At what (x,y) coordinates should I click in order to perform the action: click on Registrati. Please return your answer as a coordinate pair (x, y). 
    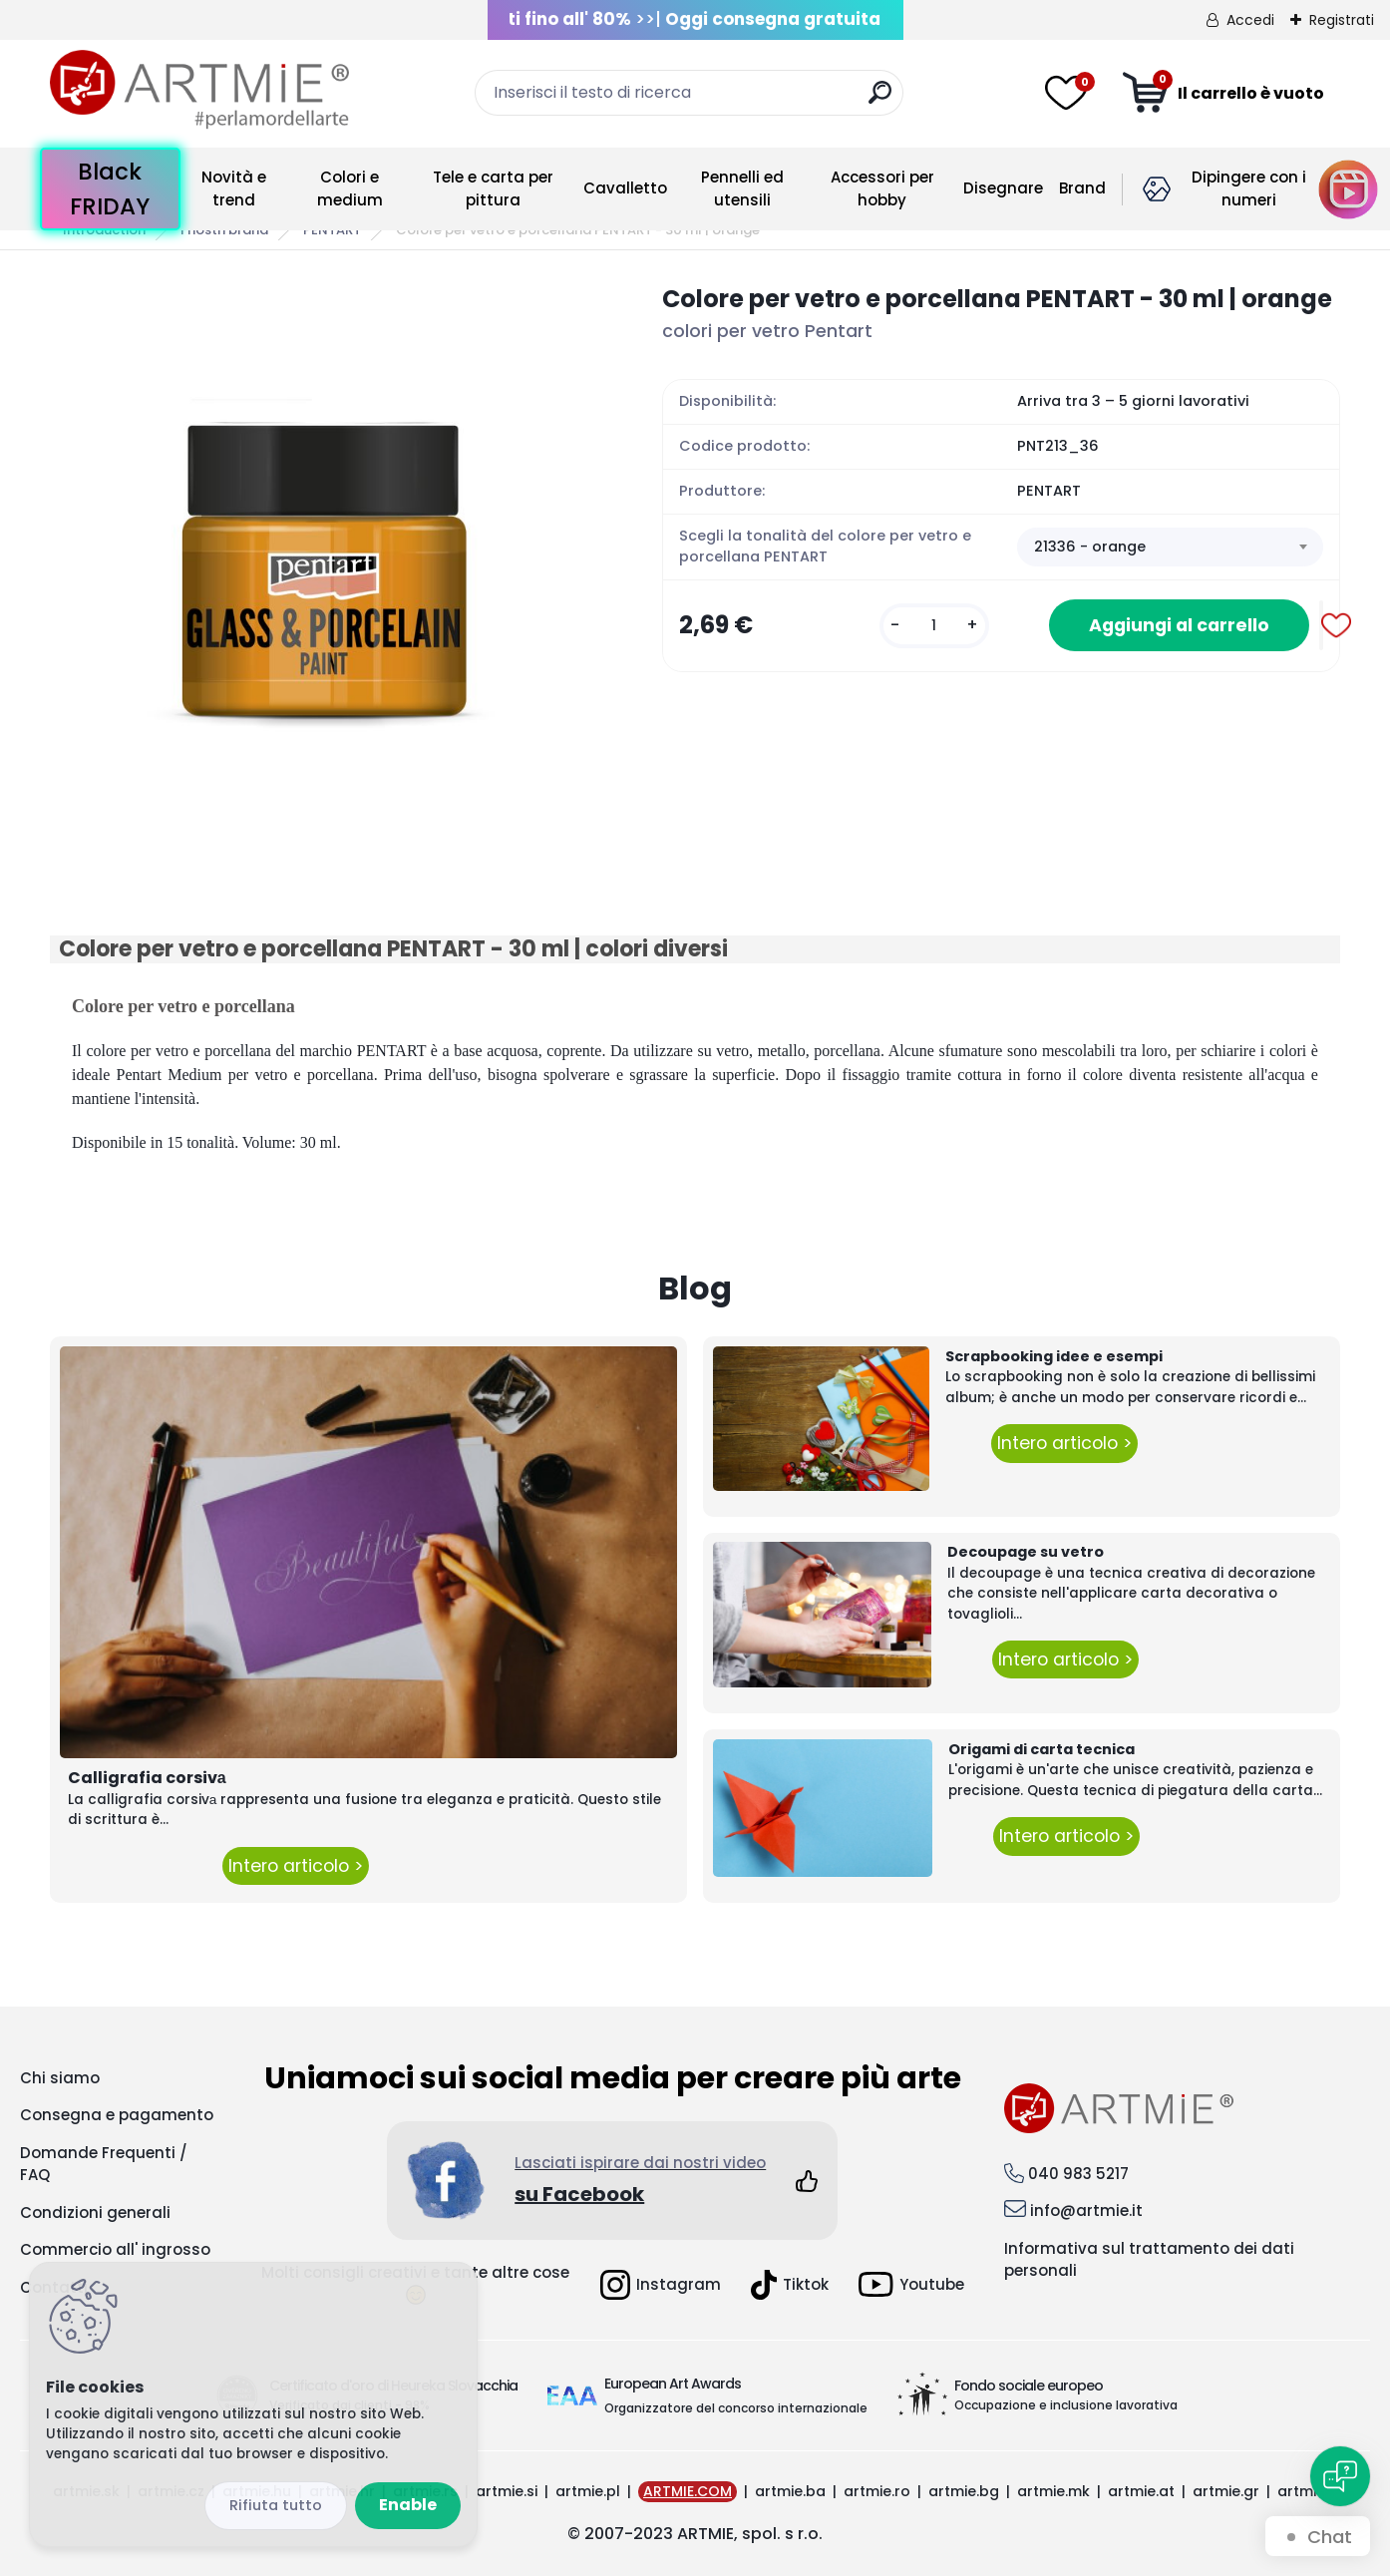
    Looking at the image, I should click on (1341, 20).